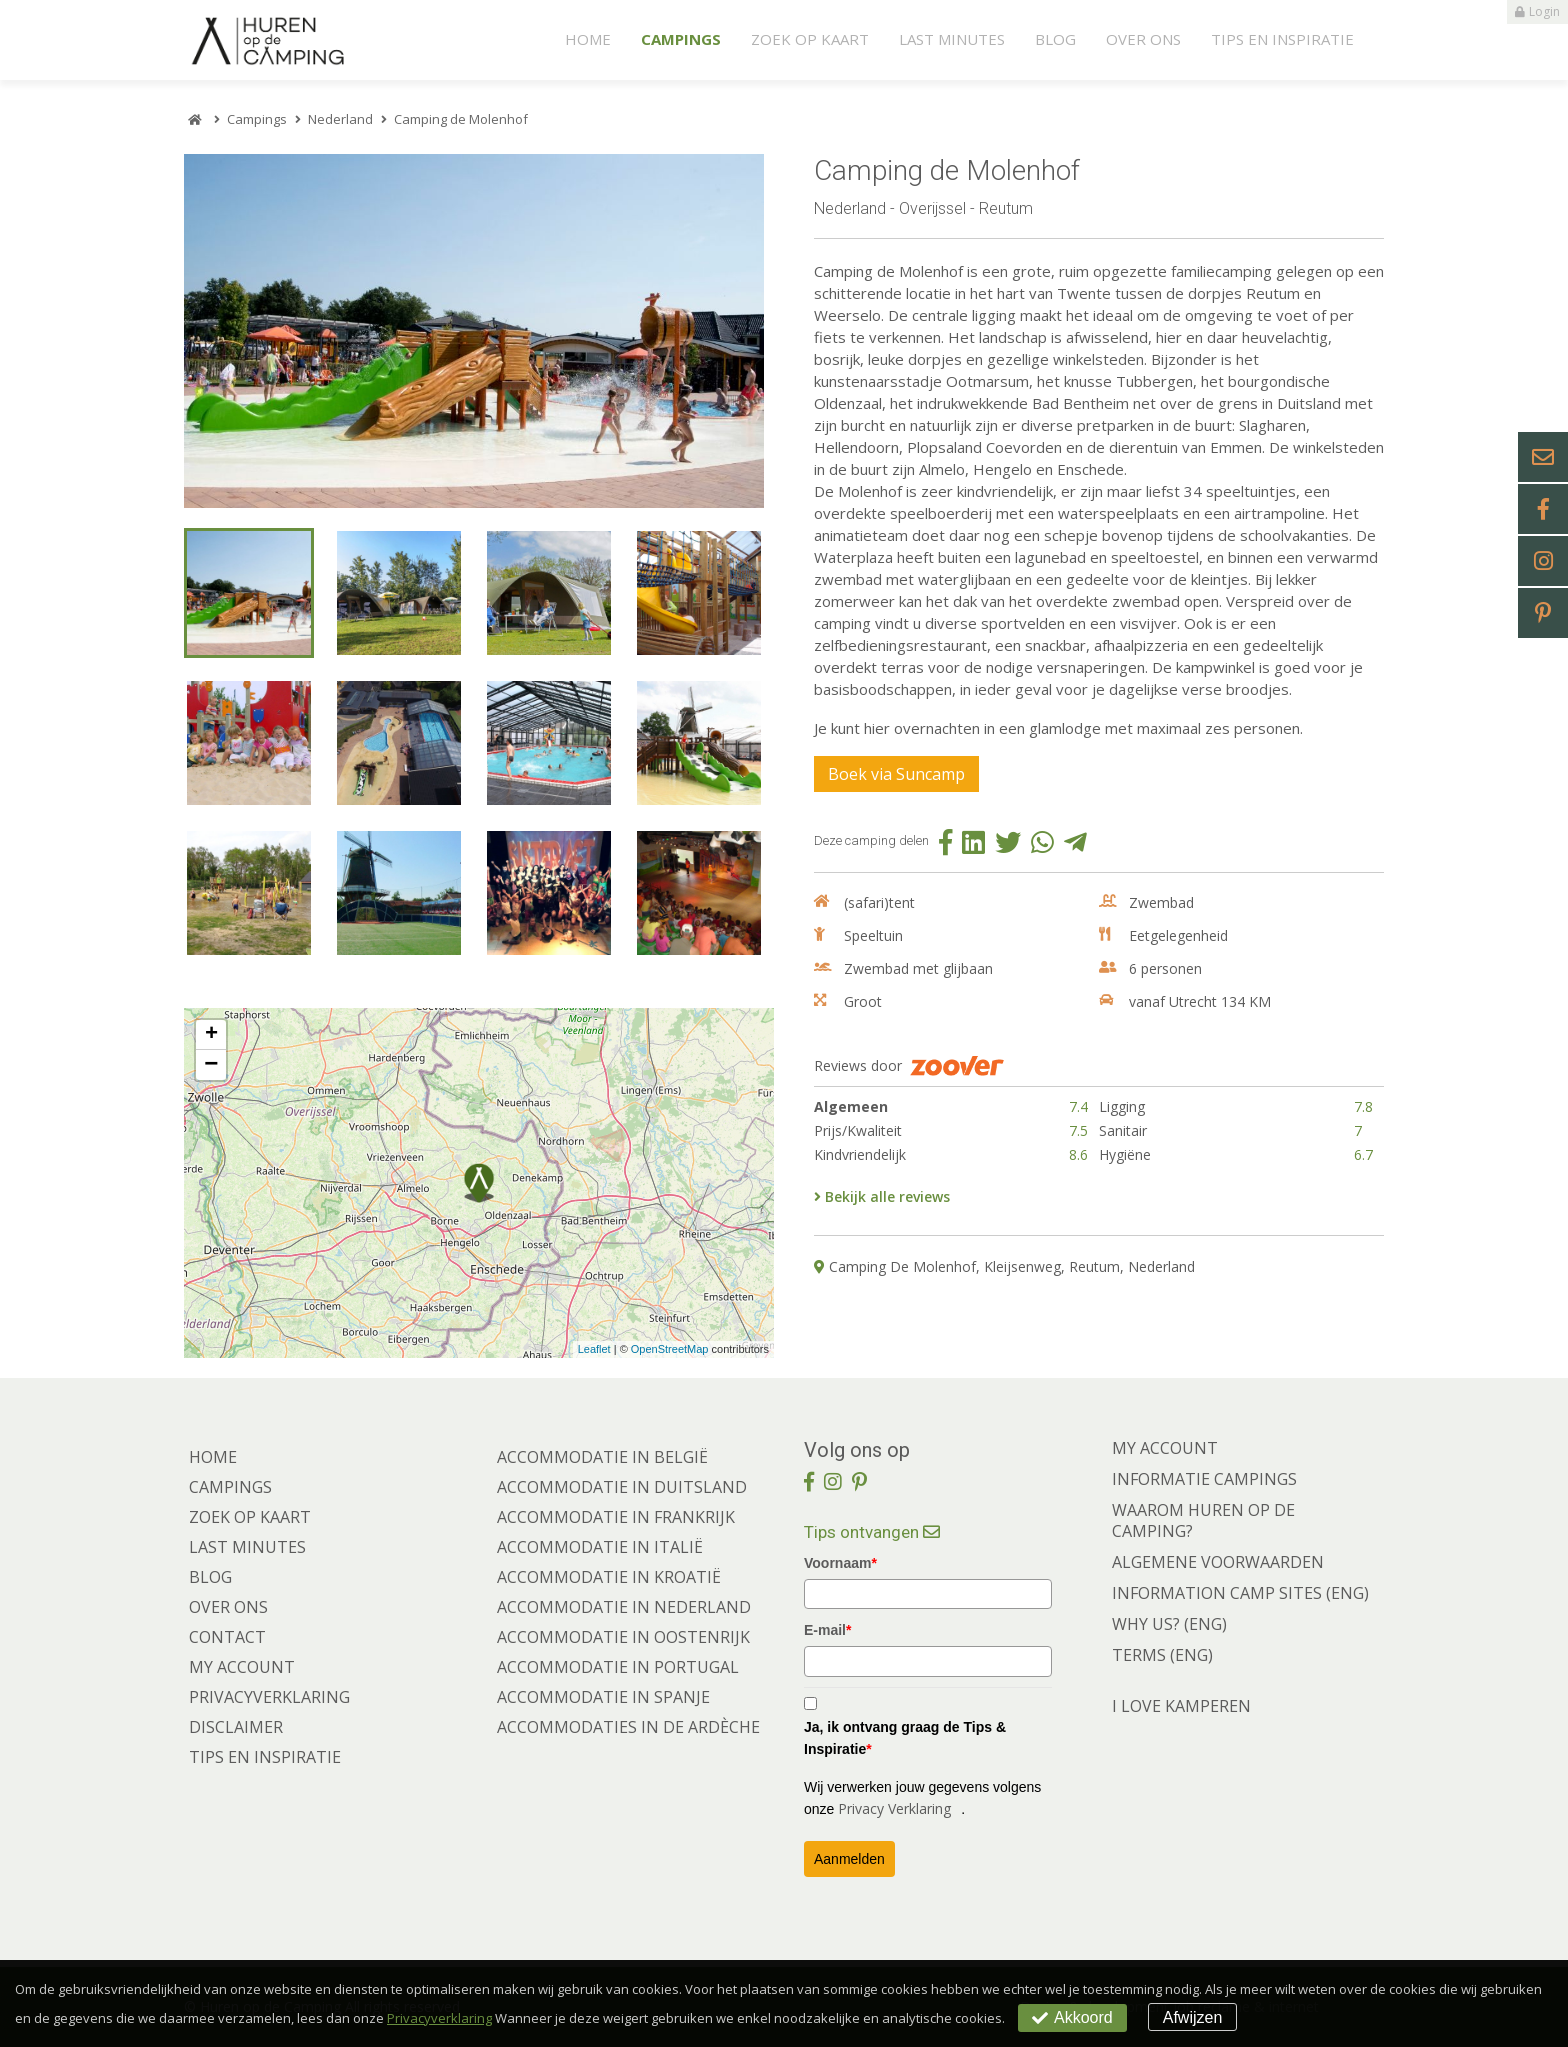 This screenshot has height=2047, width=1568. What do you see at coordinates (623, 1637) in the screenshot?
I see `Accommodatie in Oostenrijk` at bounding box center [623, 1637].